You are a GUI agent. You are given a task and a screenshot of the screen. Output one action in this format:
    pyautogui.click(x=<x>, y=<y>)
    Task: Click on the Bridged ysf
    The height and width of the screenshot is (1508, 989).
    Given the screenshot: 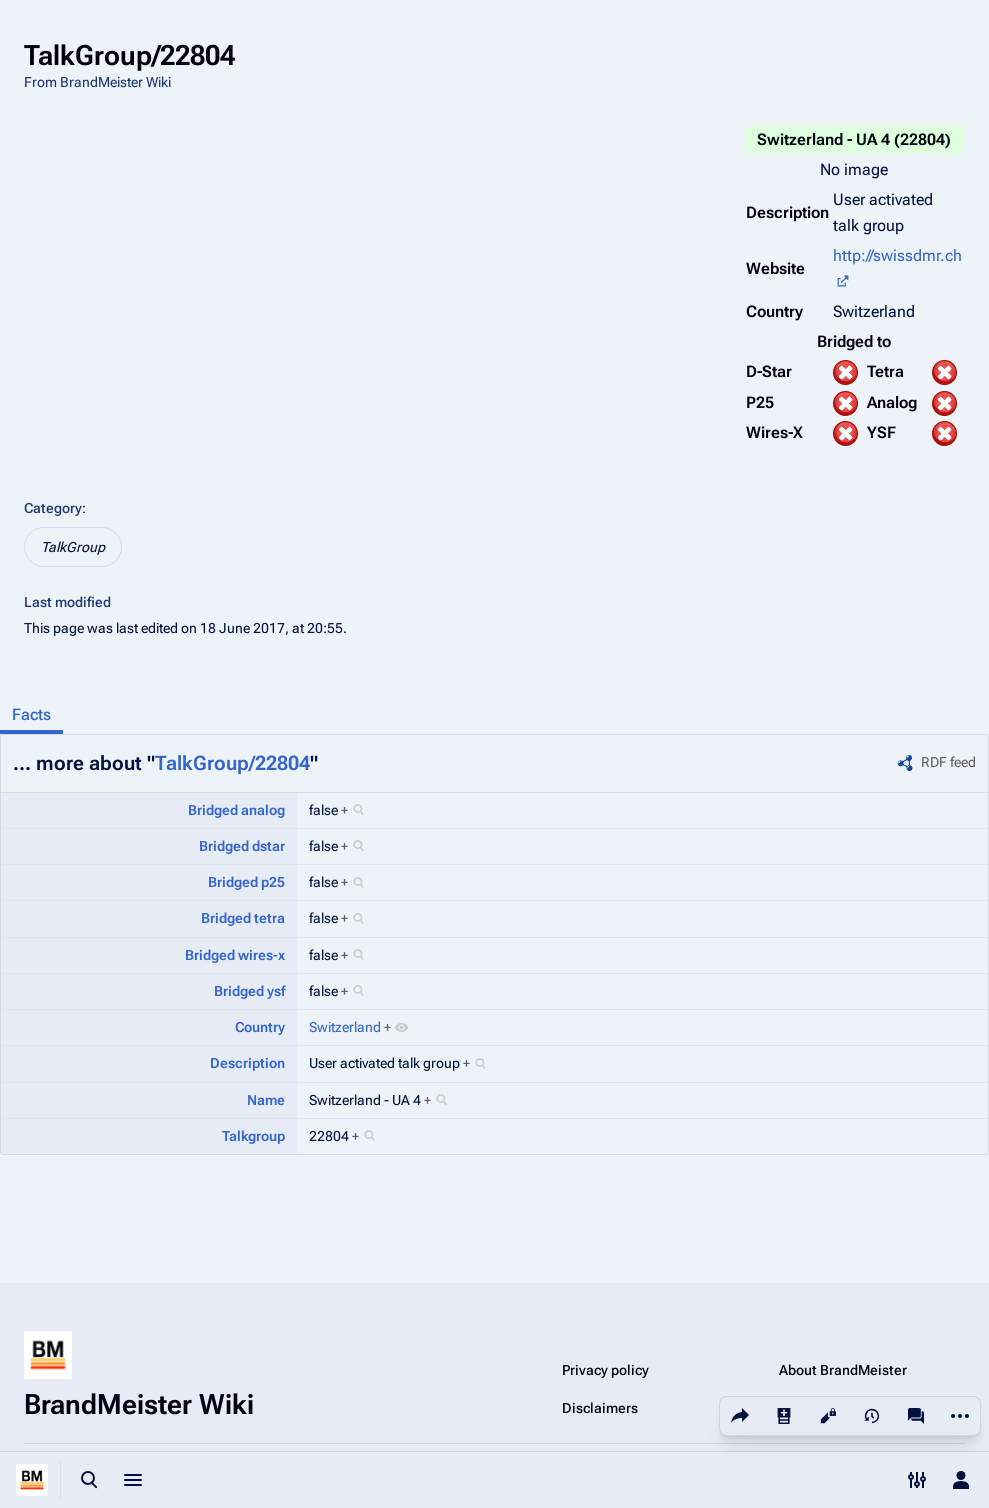 What is the action you would take?
    pyautogui.click(x=249, y=991)
    